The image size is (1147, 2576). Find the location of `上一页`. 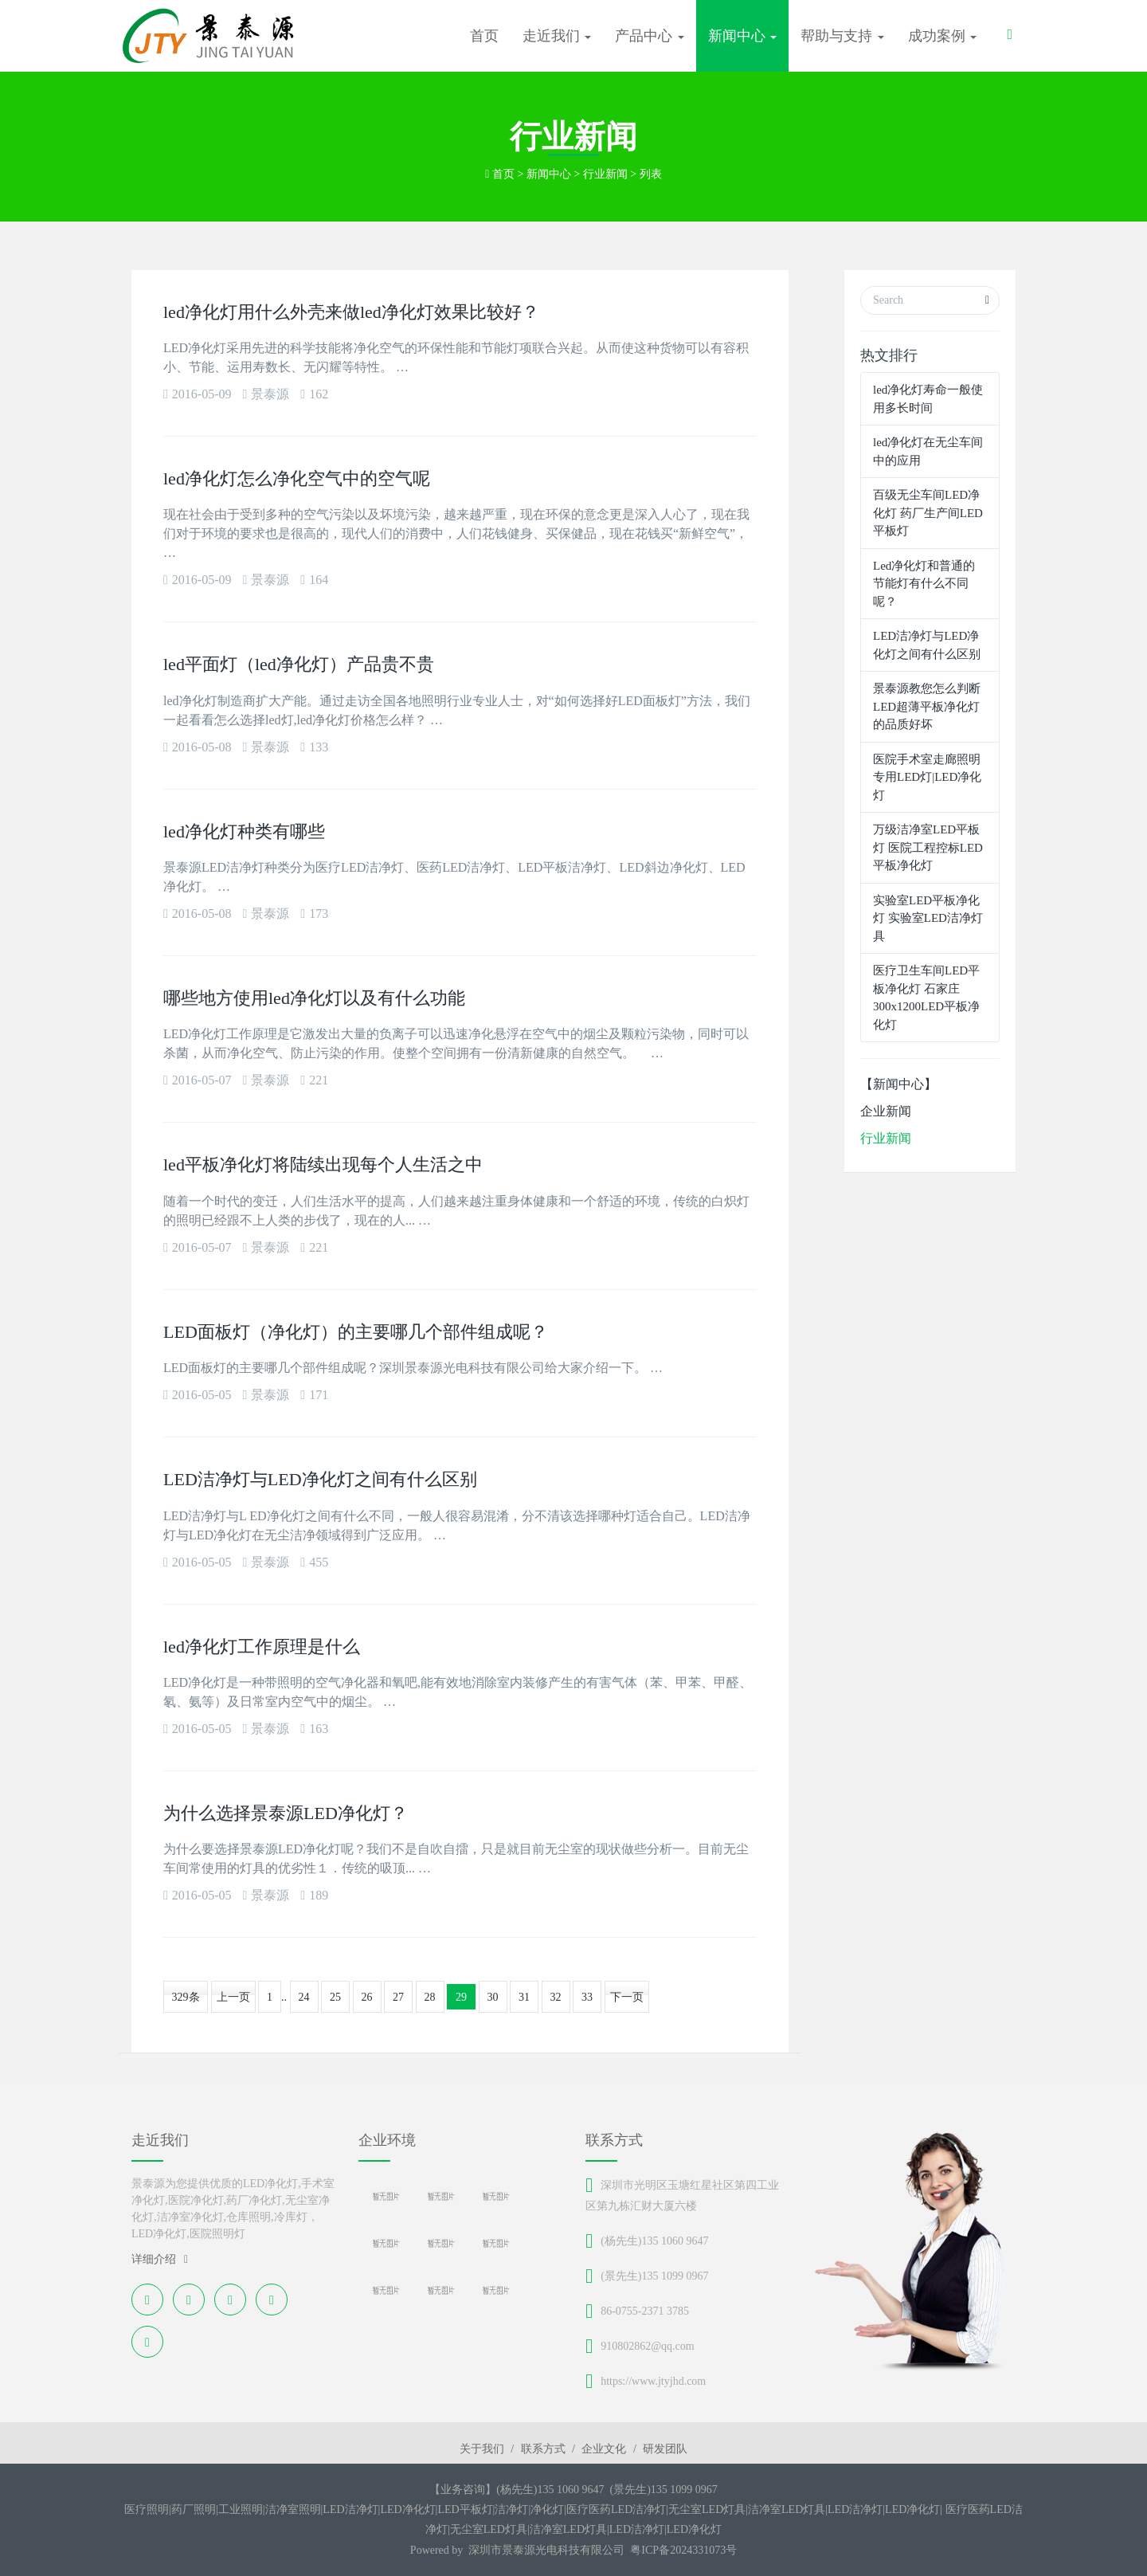

上一页 is located at coordinates (233, 1997).